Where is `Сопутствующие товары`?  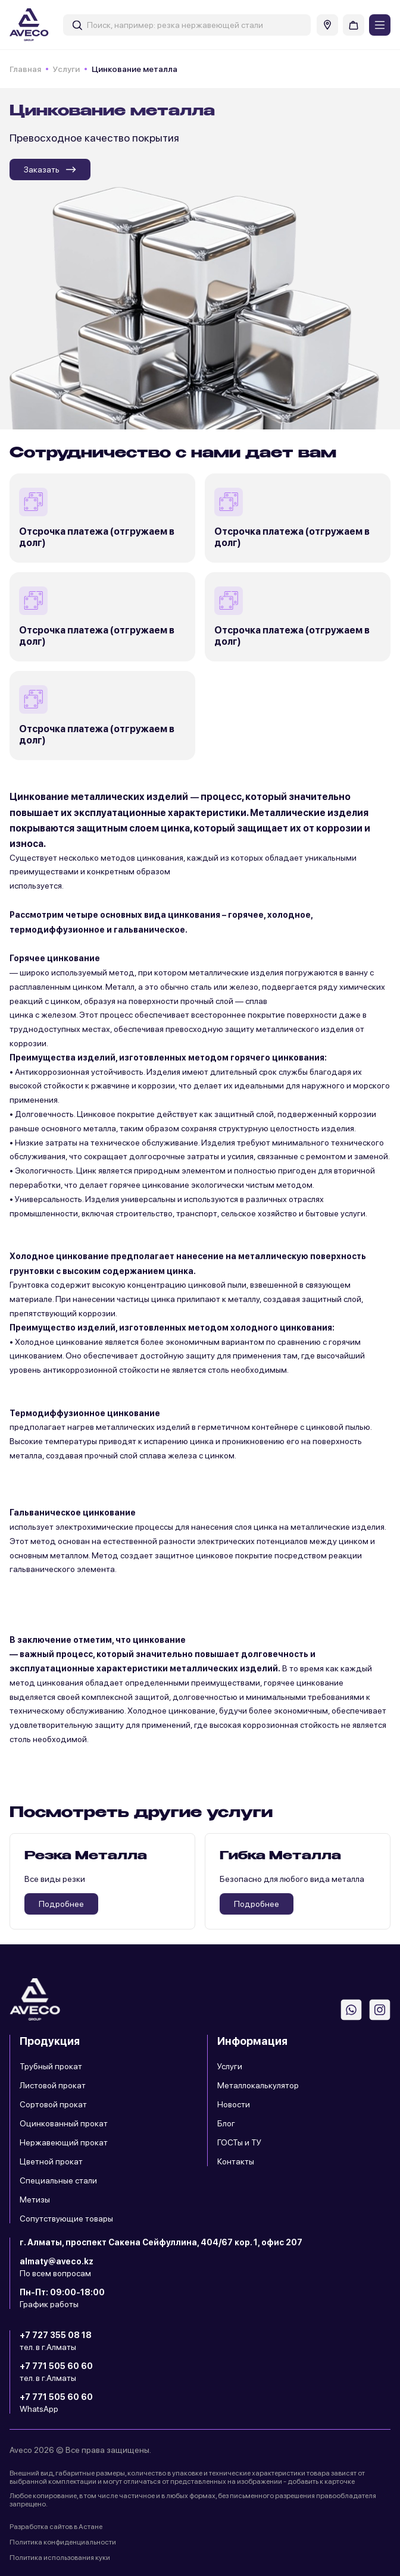 Сопутствующие товары is located at coordinates (66, 2218).